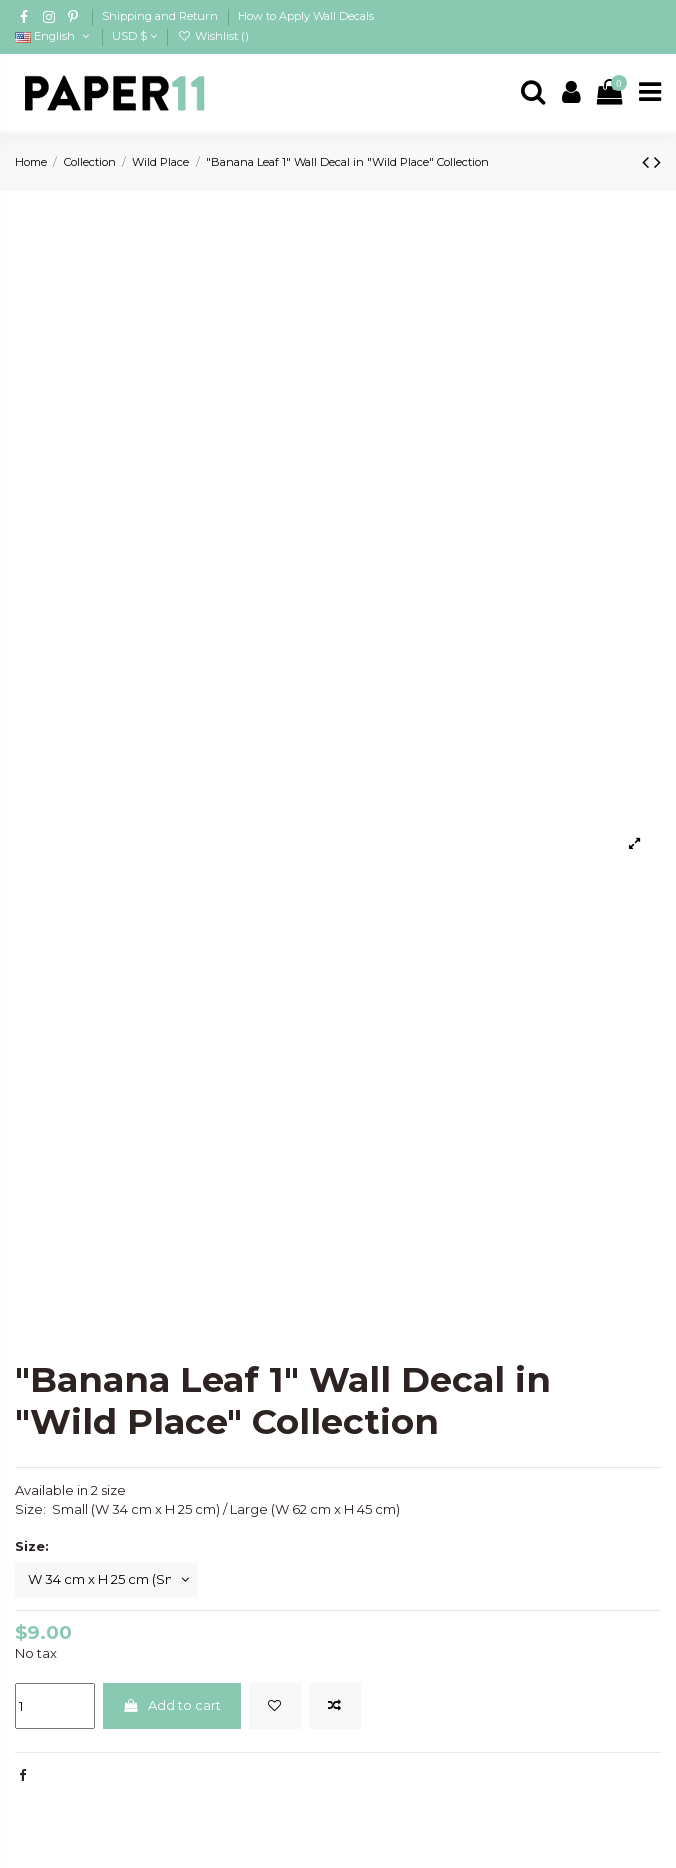 This screenshot has width=676, height=1868. What do you see at coordinates (53, 36) in the screenshot?
I see `English` at bounding box center [53, 36].